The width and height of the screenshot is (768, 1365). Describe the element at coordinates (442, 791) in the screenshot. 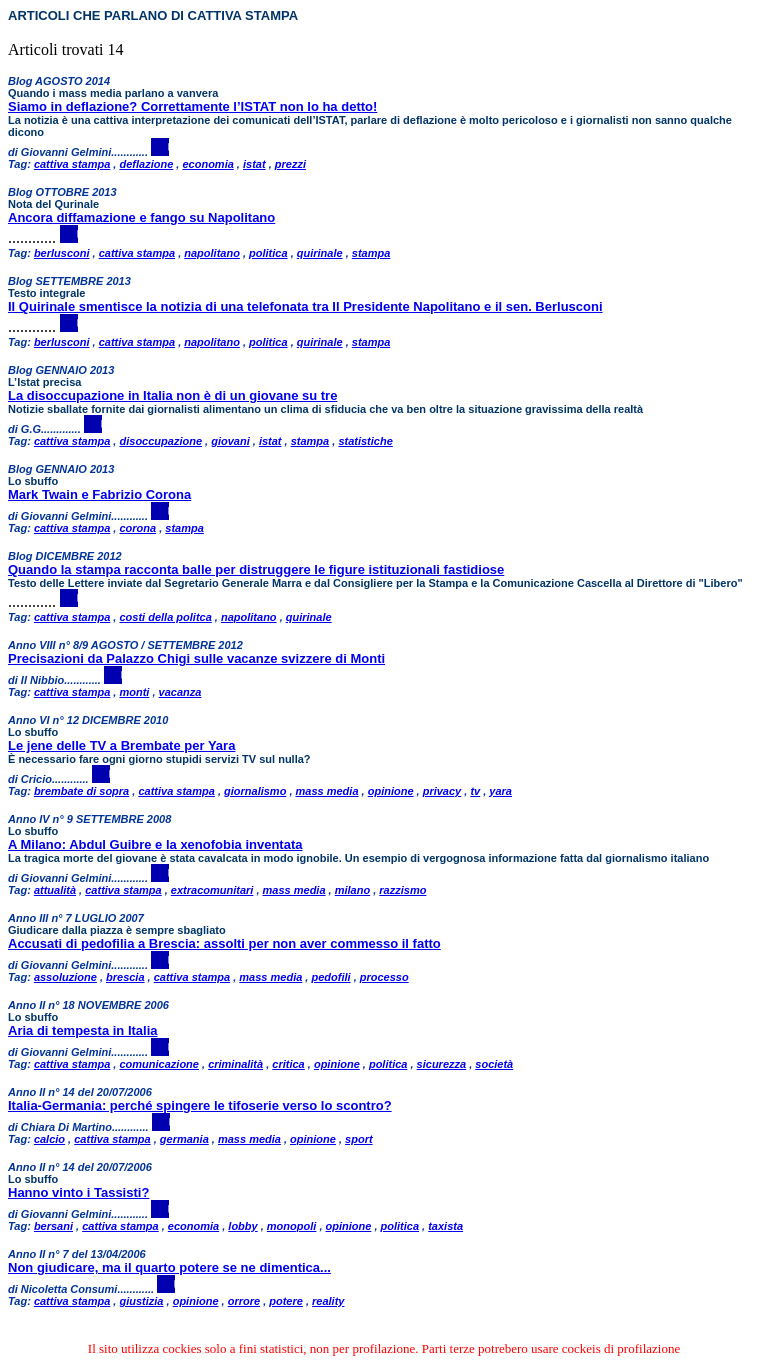

I see `privacy` at that location.